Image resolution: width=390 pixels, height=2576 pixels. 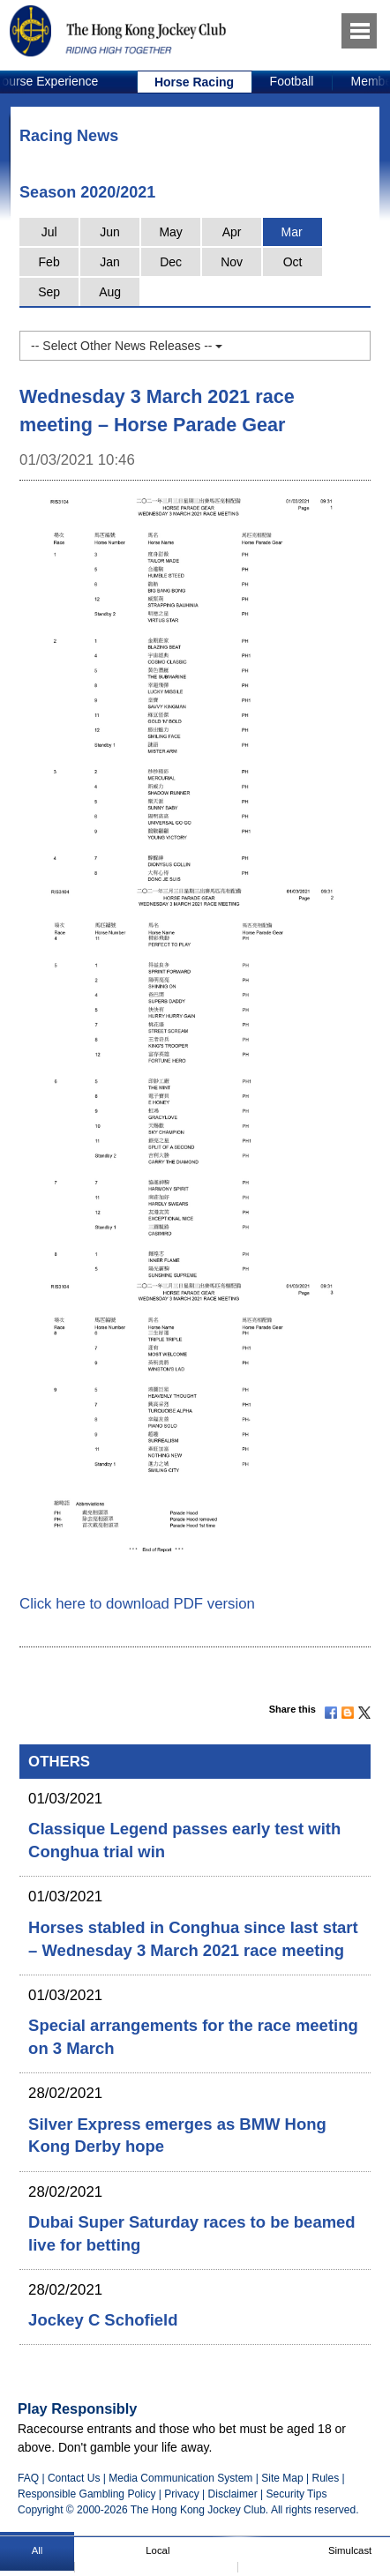 What do you see at coordinates (49, 232) in the screenshot?
I see `Jul` at bounding box center [49, 232].